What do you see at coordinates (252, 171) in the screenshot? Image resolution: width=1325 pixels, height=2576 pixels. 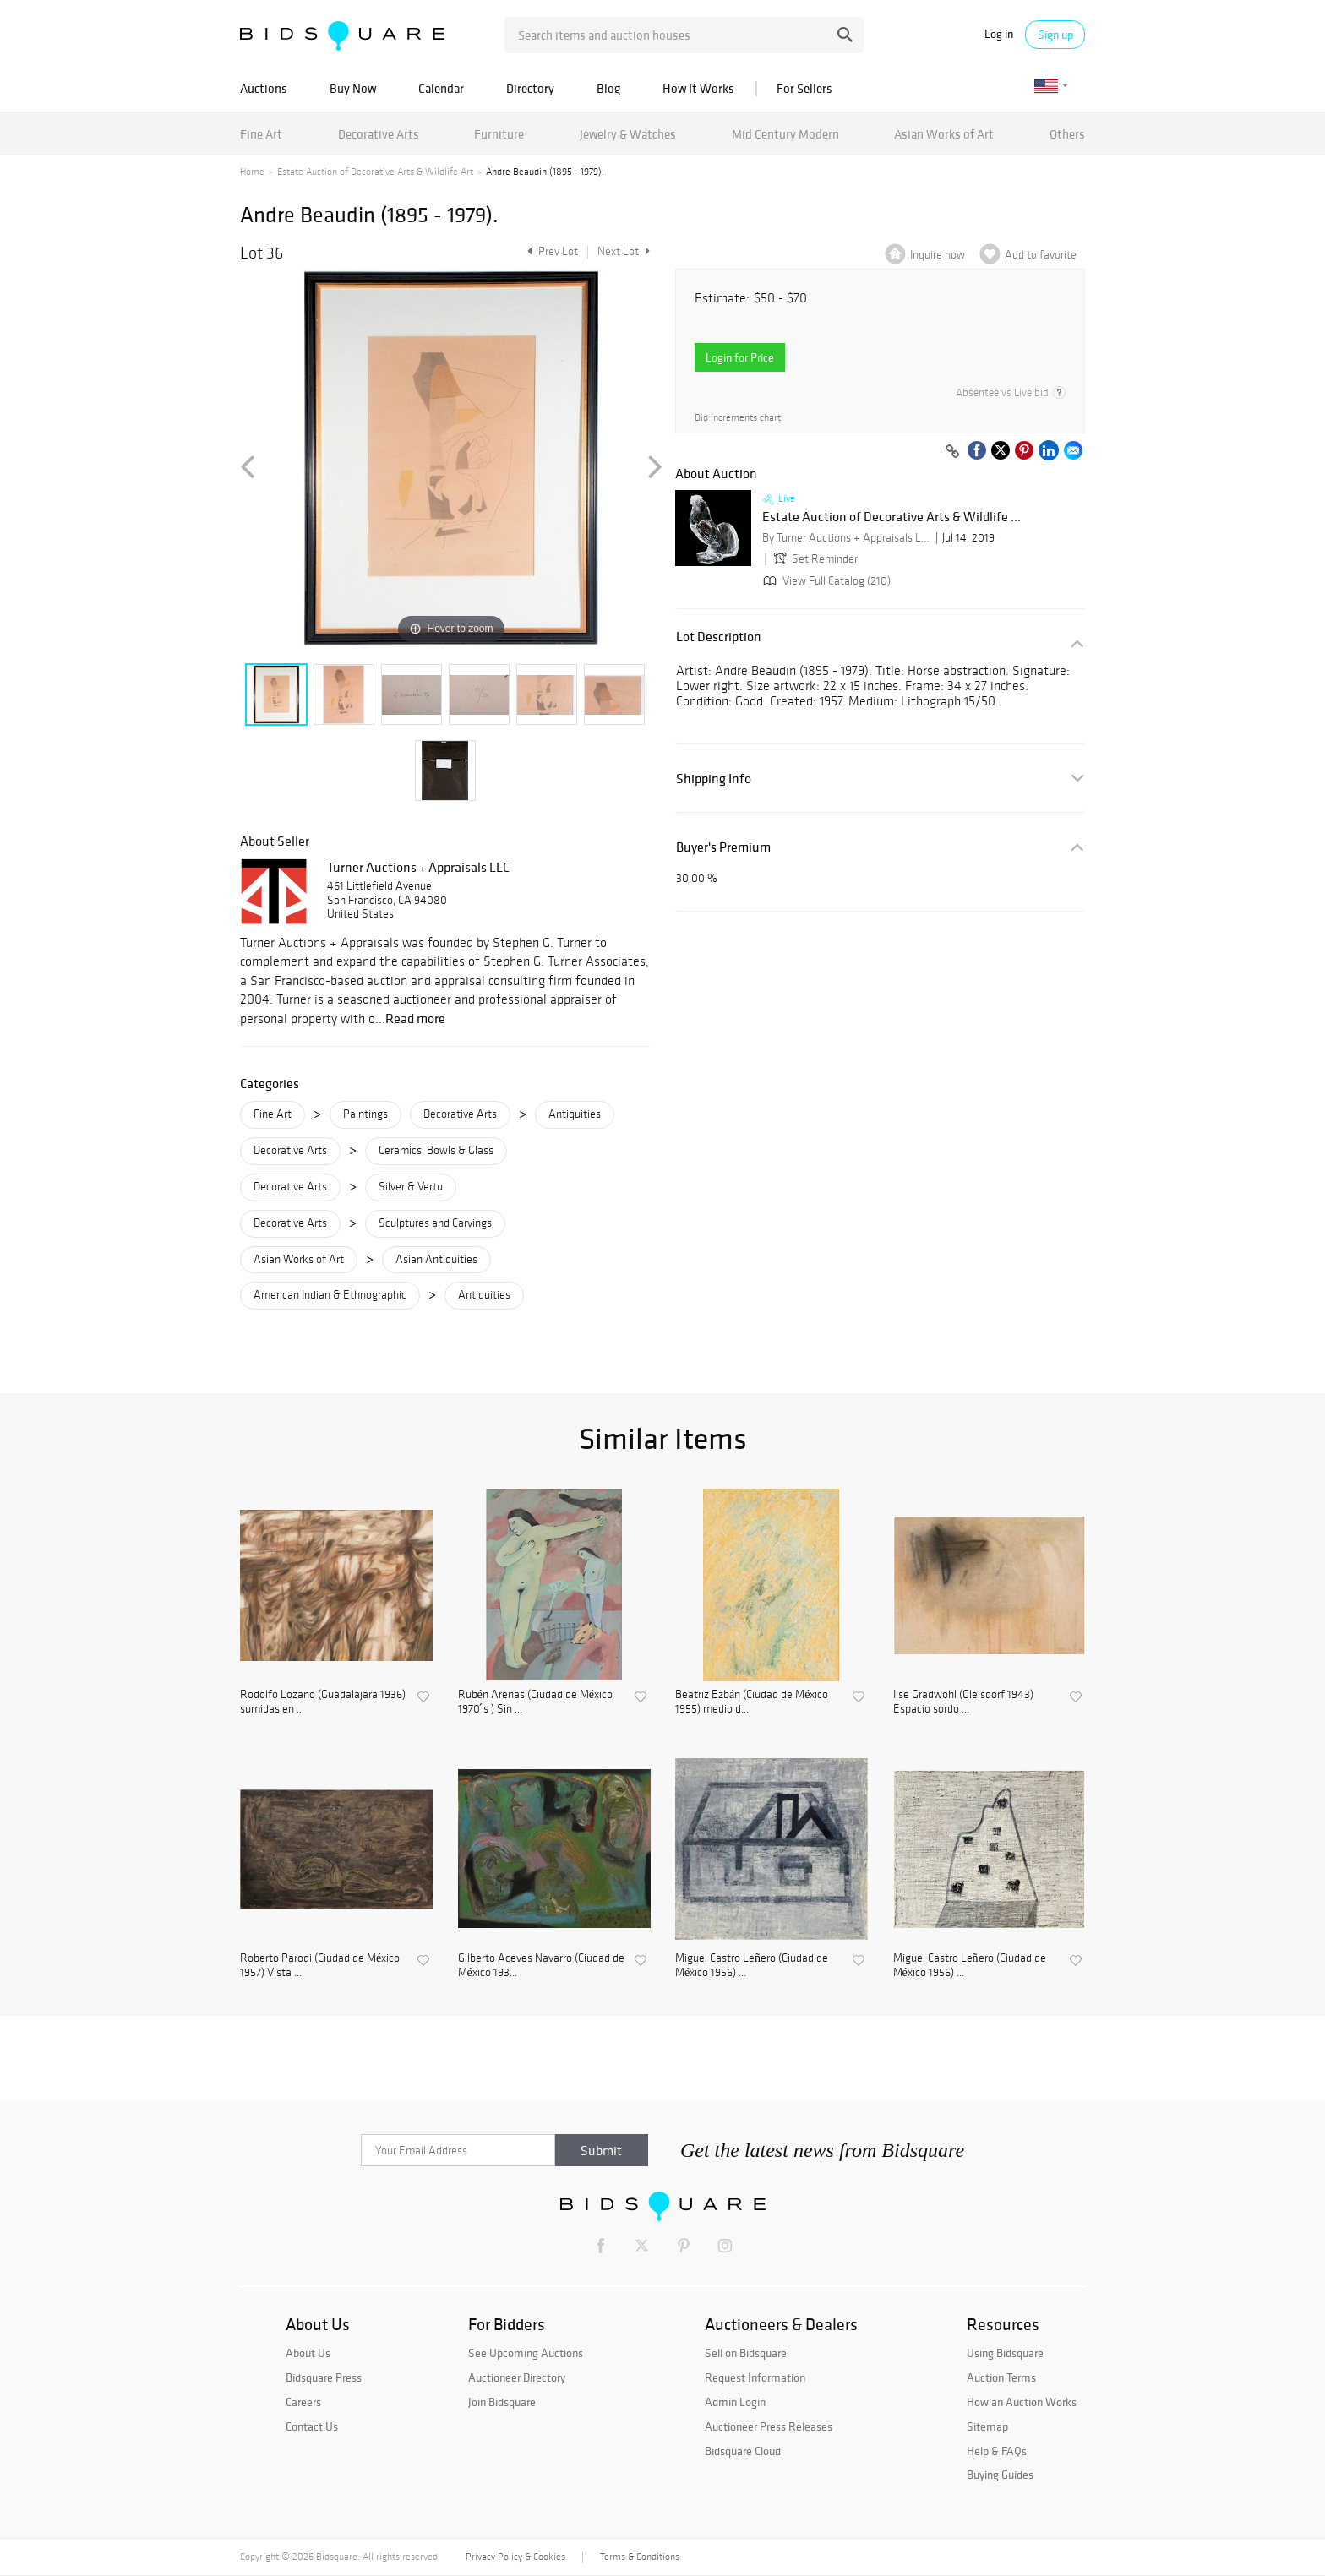 I see `Home` at bounding box center [252, 171].